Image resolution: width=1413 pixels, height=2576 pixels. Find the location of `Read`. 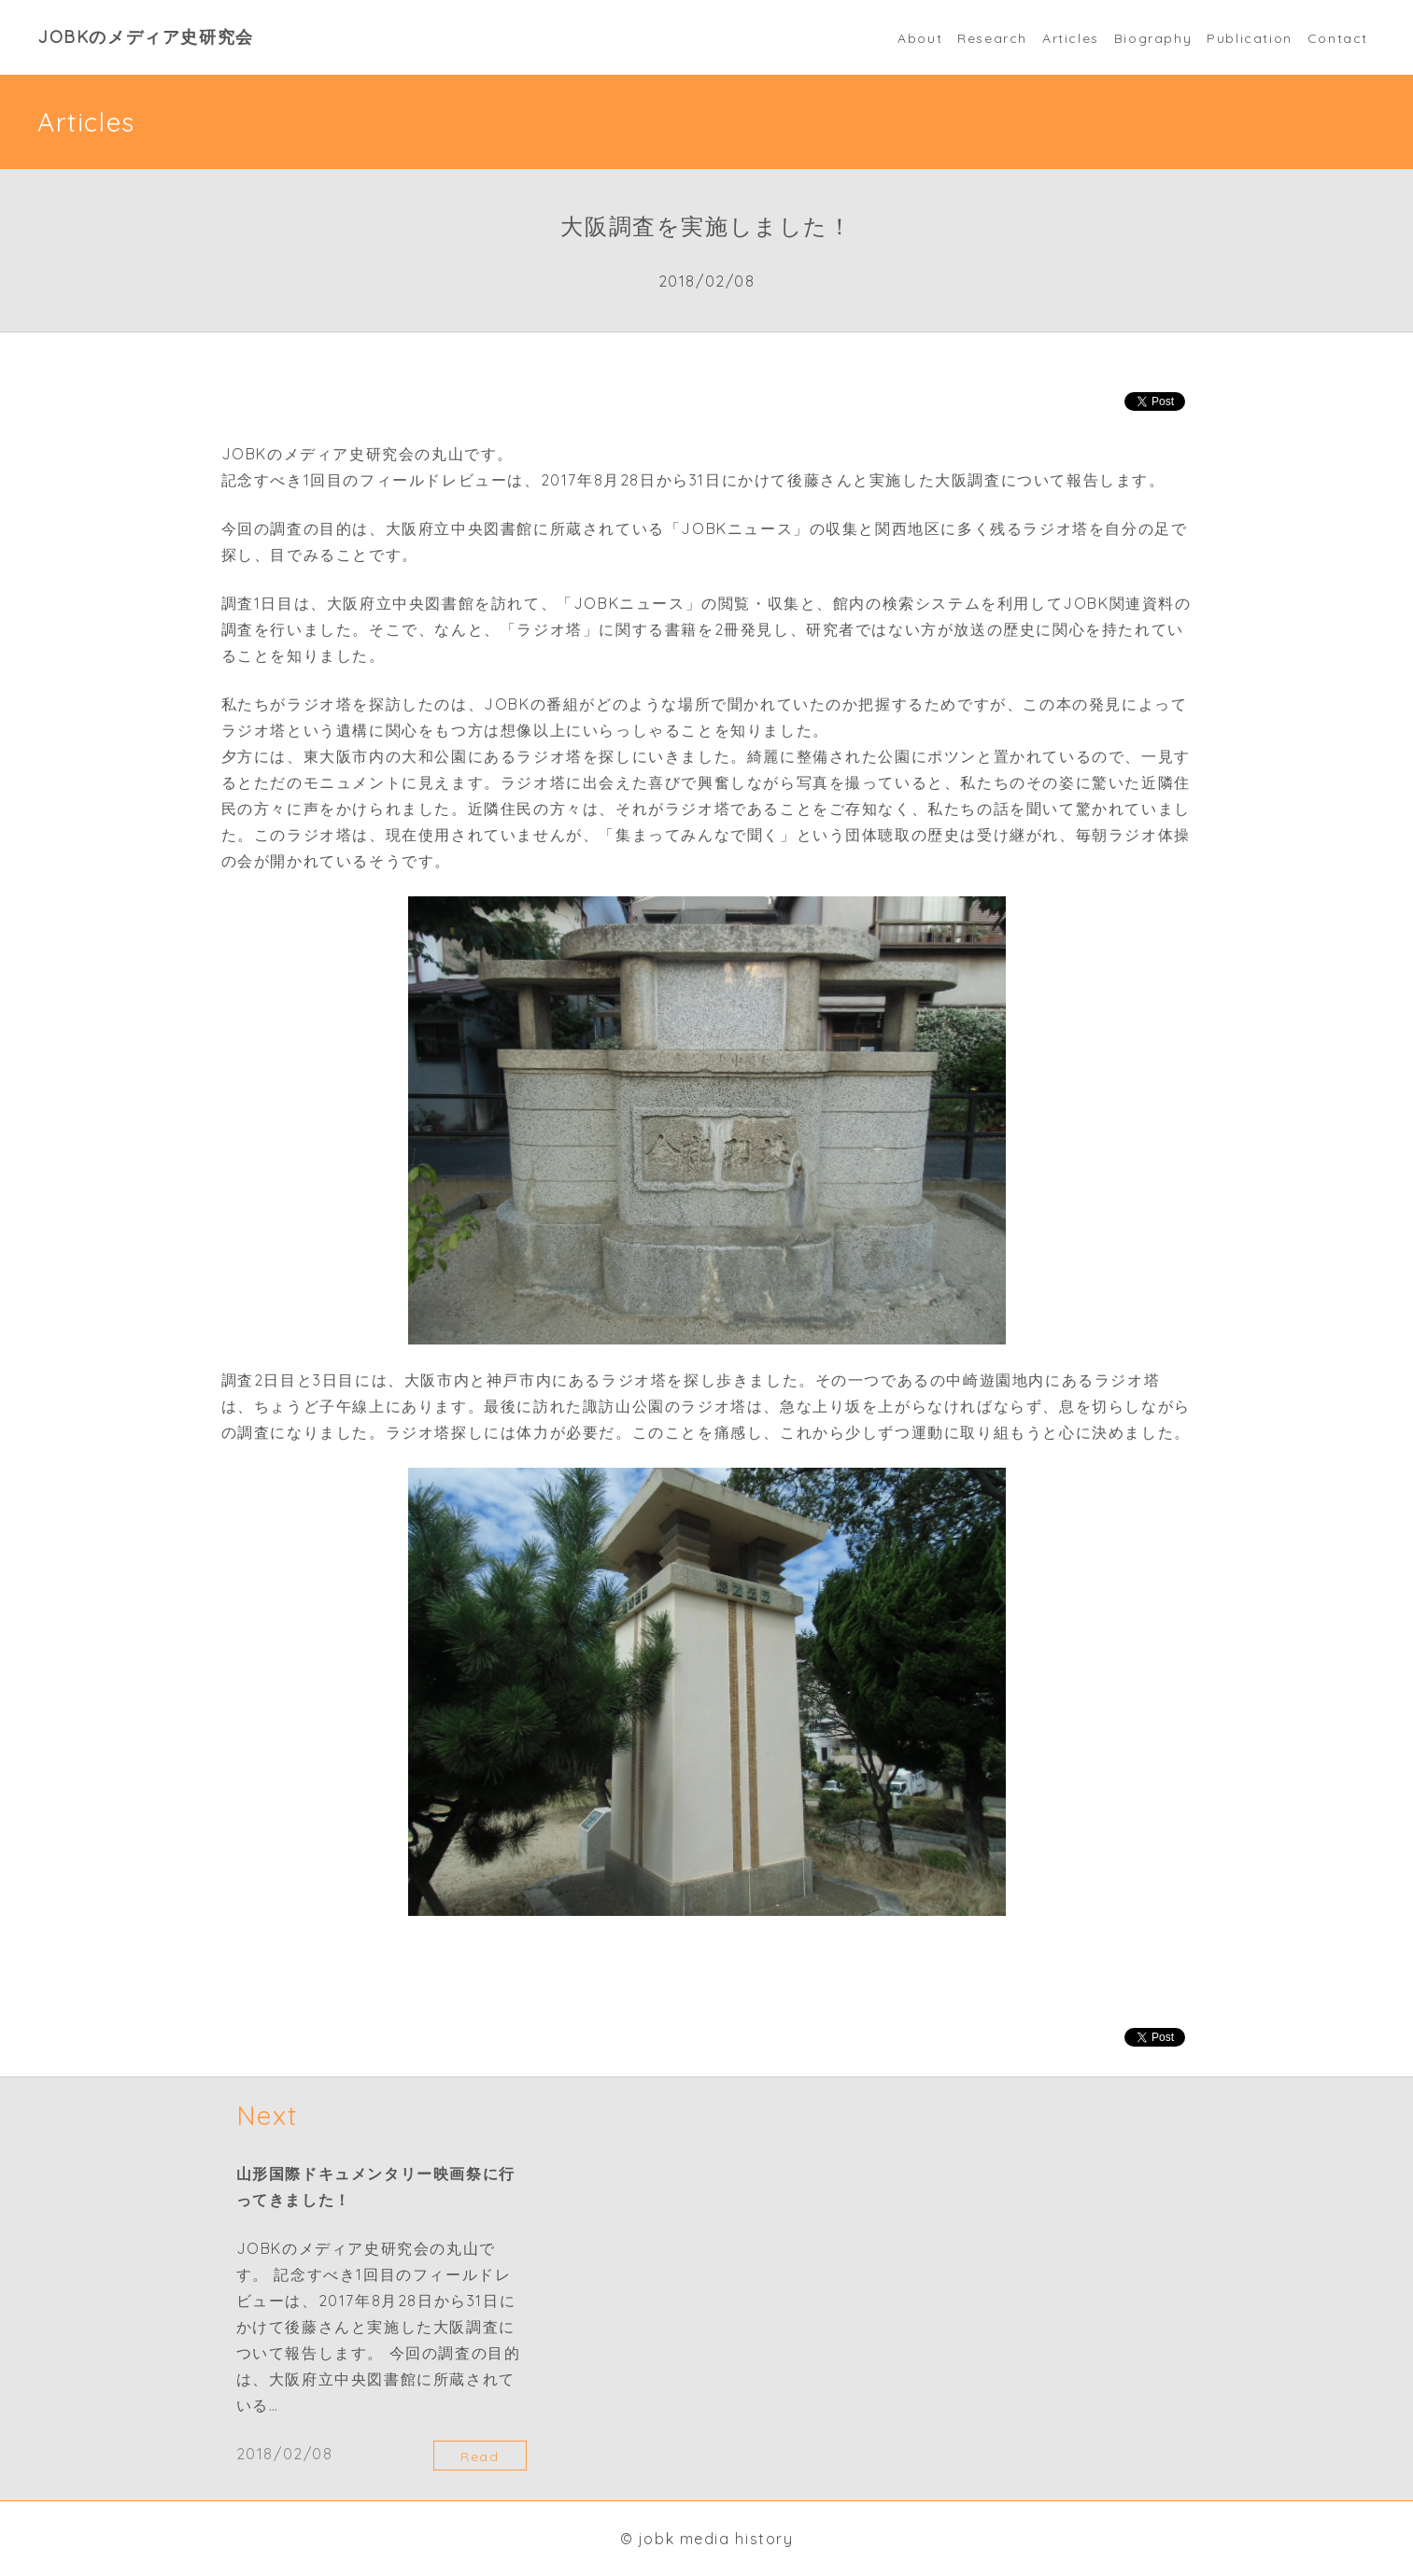

Read is located at coordinates (479, 2456).